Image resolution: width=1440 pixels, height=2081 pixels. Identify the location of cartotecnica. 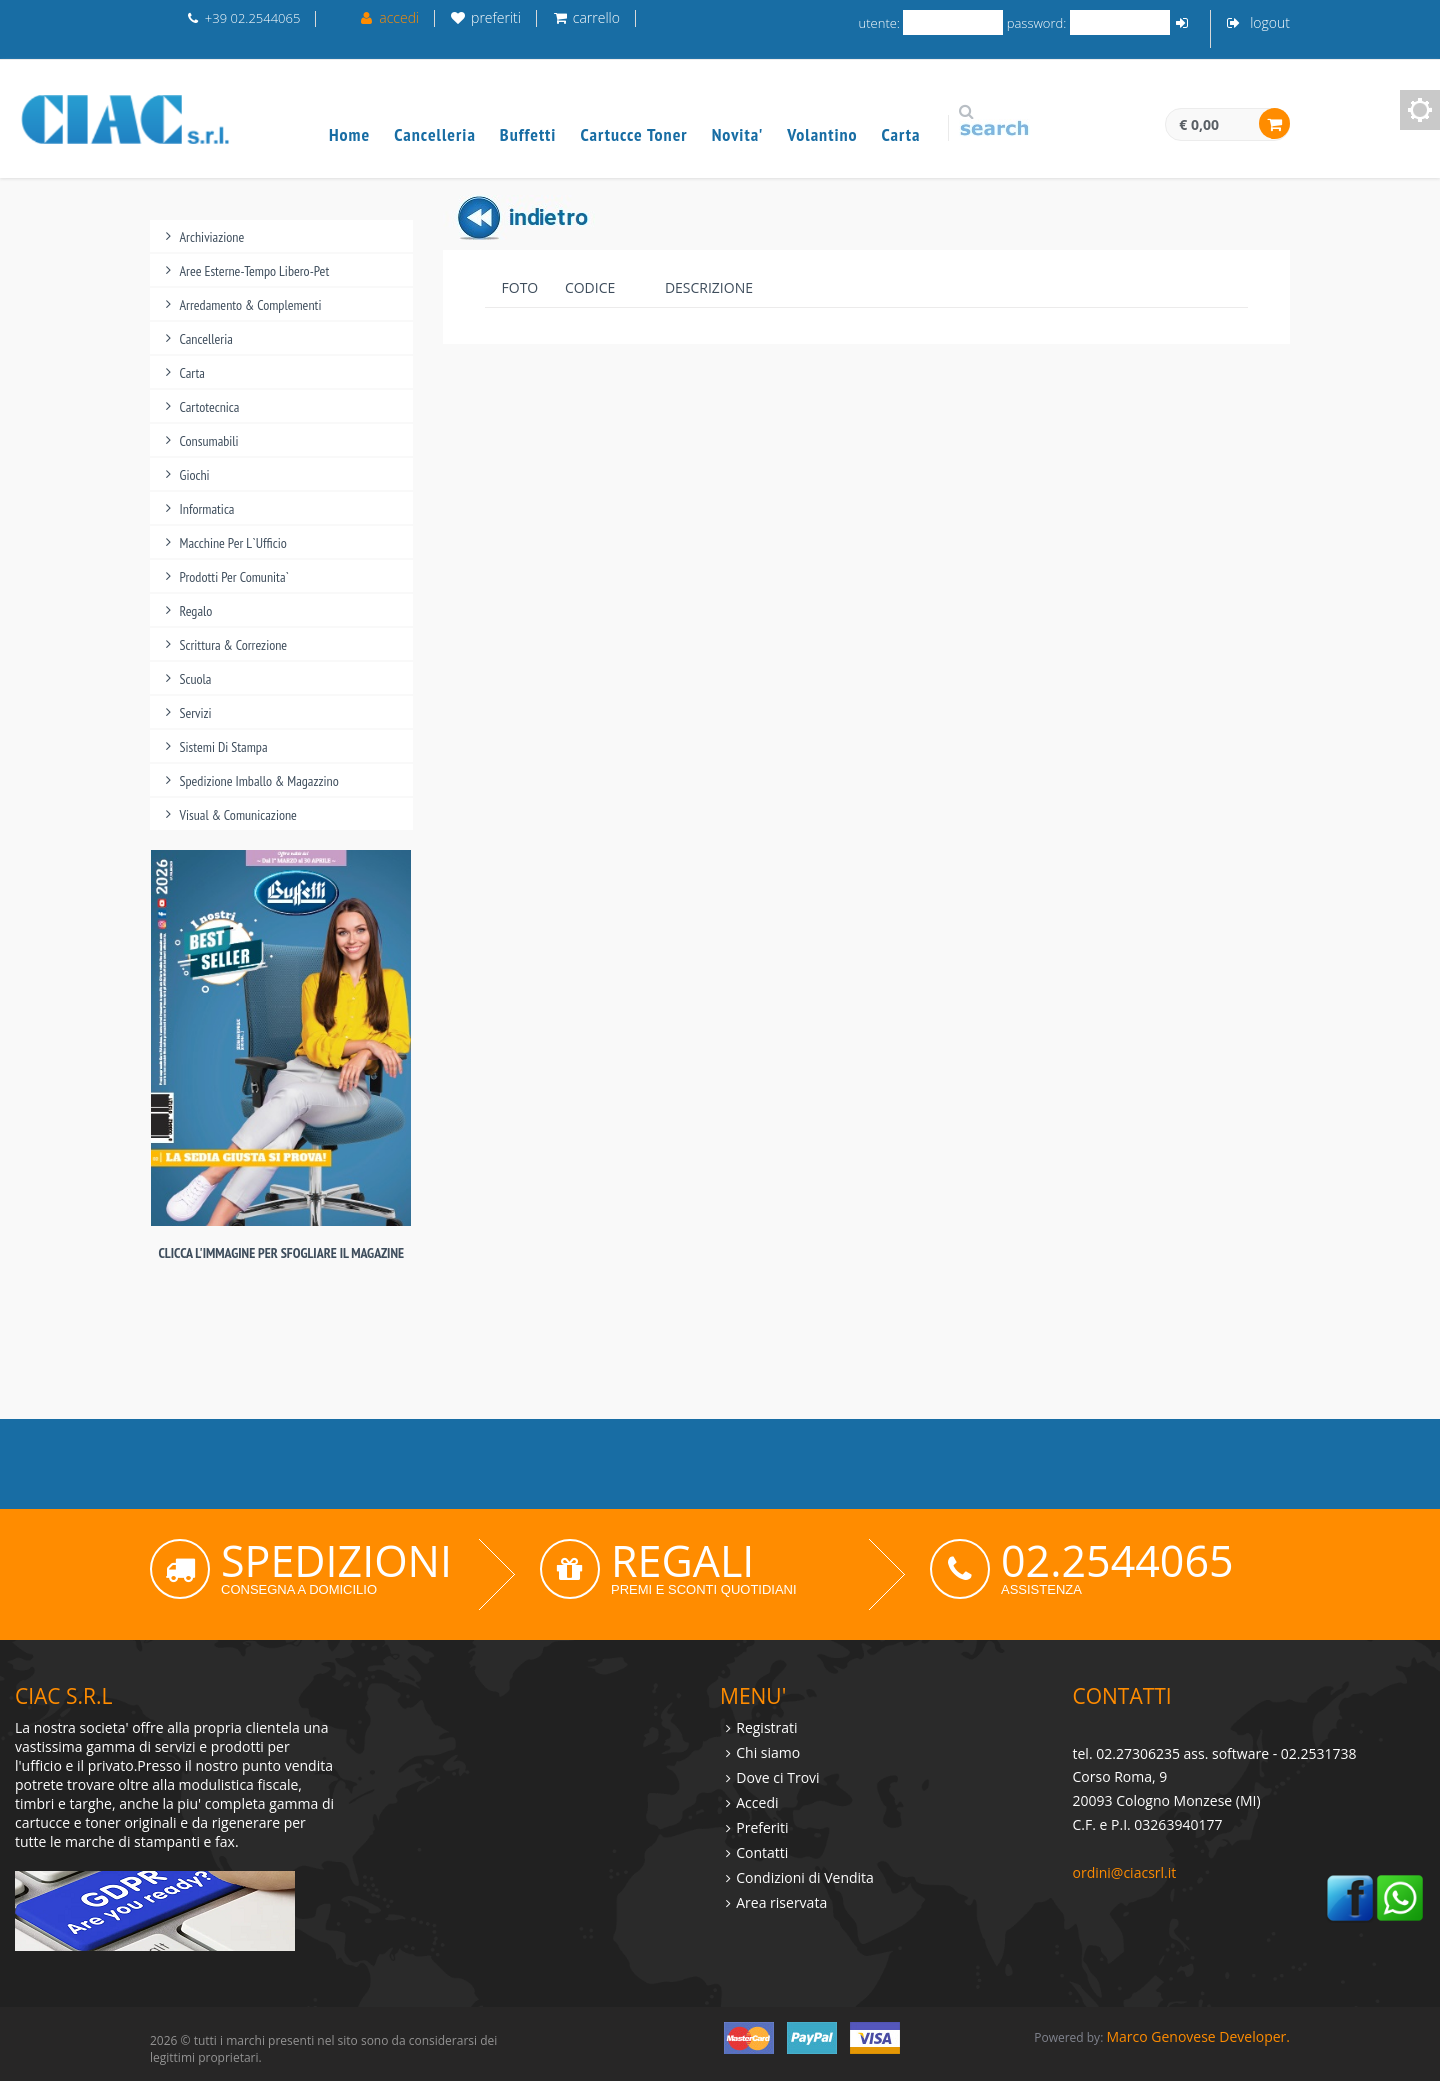
(210, 407).